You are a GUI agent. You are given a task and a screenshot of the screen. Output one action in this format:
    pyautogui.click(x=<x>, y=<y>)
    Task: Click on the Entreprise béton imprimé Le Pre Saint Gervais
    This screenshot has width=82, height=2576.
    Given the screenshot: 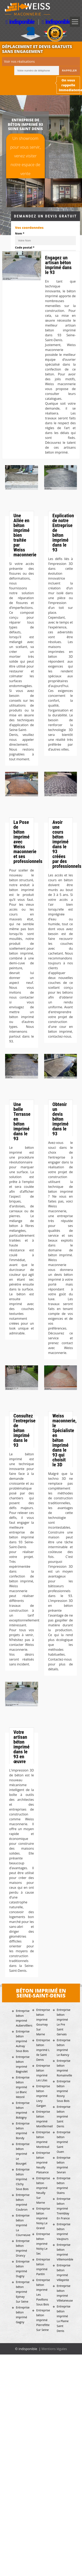 What is the action you would take?
    pyautogui.click(x=63, y=2022)
    